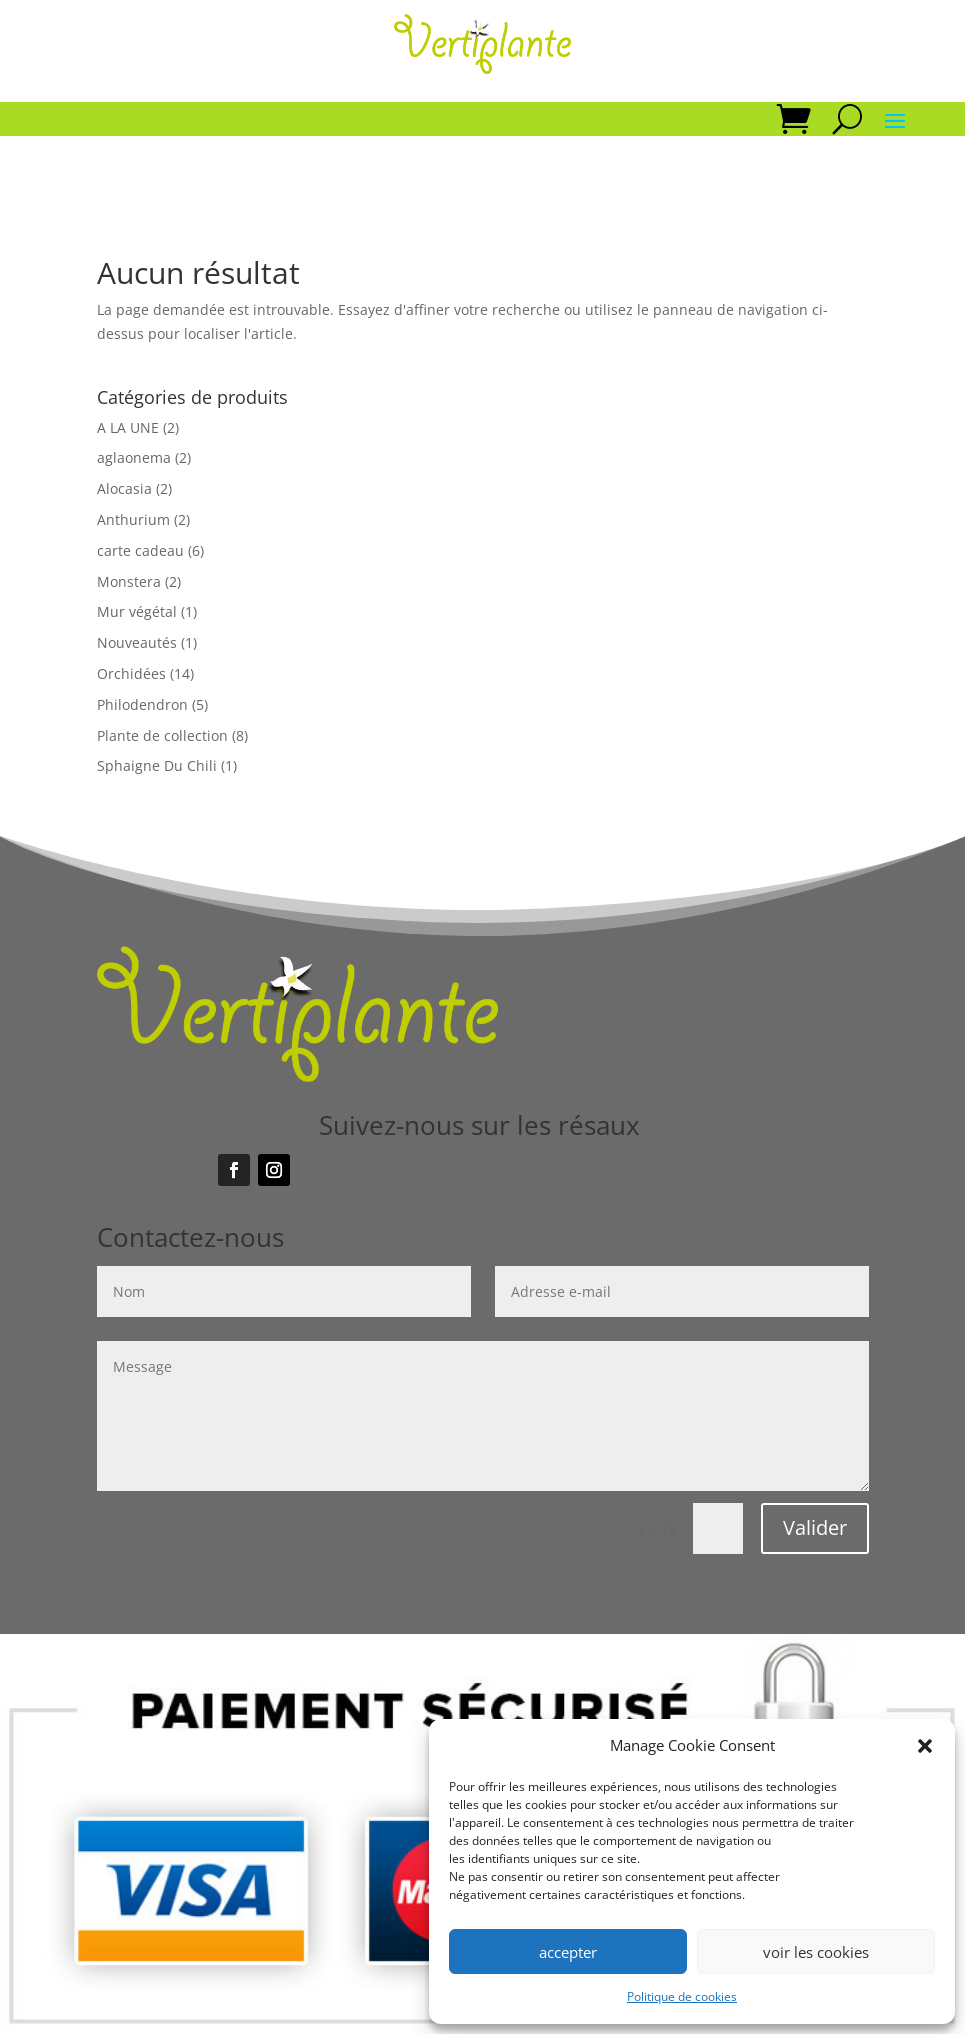 The width and height of the screenshot is (965, 2034). Describe the element at coordinates (816, 1952) in the screenshot. I see `voir les cookies` at that location.